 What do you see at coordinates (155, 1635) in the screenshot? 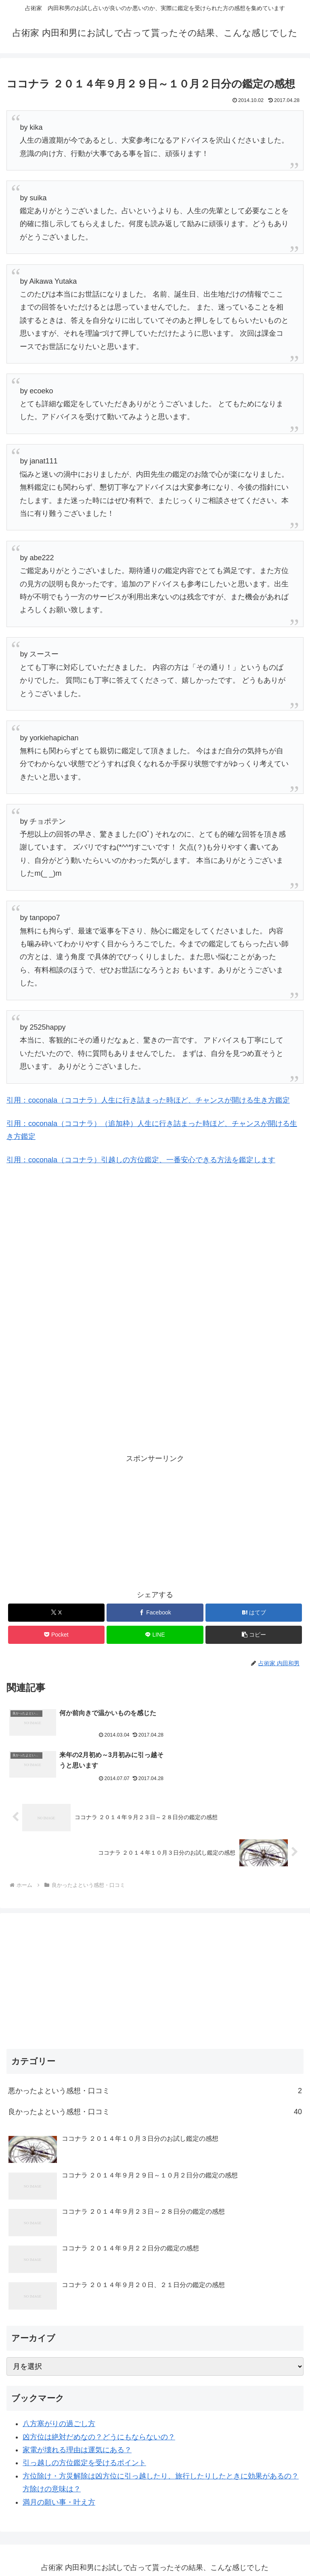
I see `[LINEでシェア]` at bounding box center [155, 1635].